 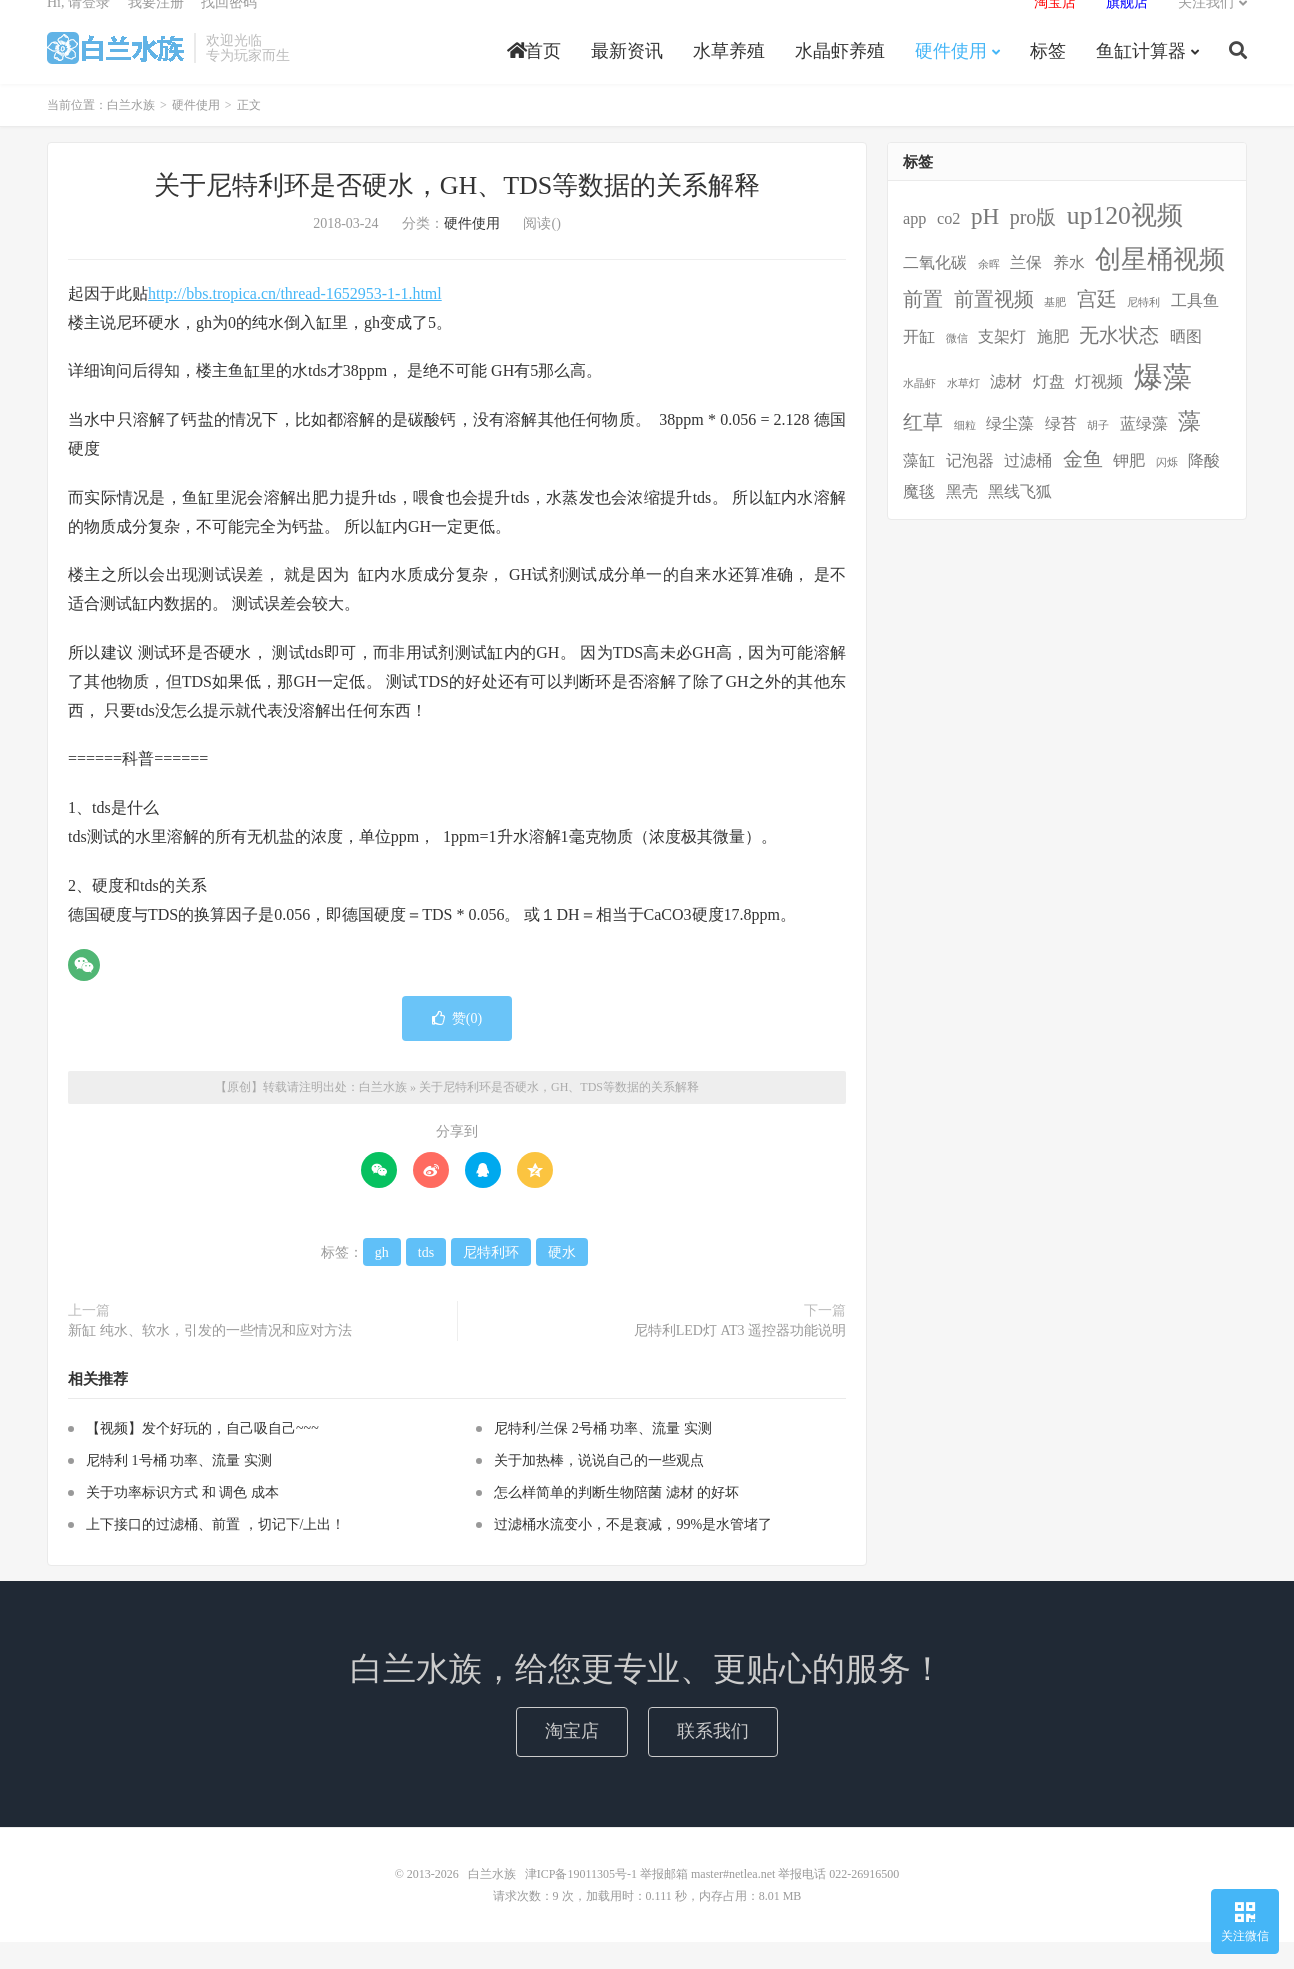 I want to click on 余晖 [余晖 (1个项目)], so click(x=989, y=291).